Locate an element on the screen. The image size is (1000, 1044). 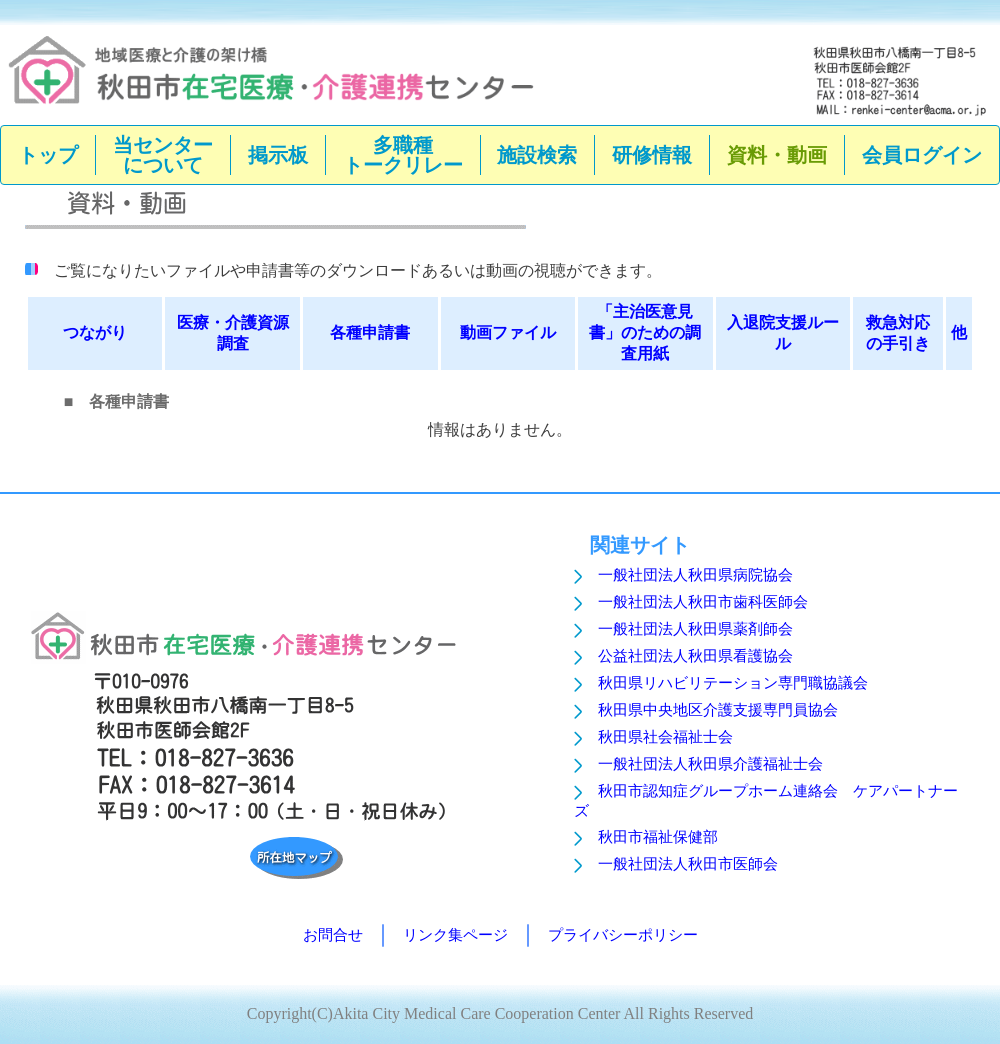
掲示板 is located at coordinates (278, 155).